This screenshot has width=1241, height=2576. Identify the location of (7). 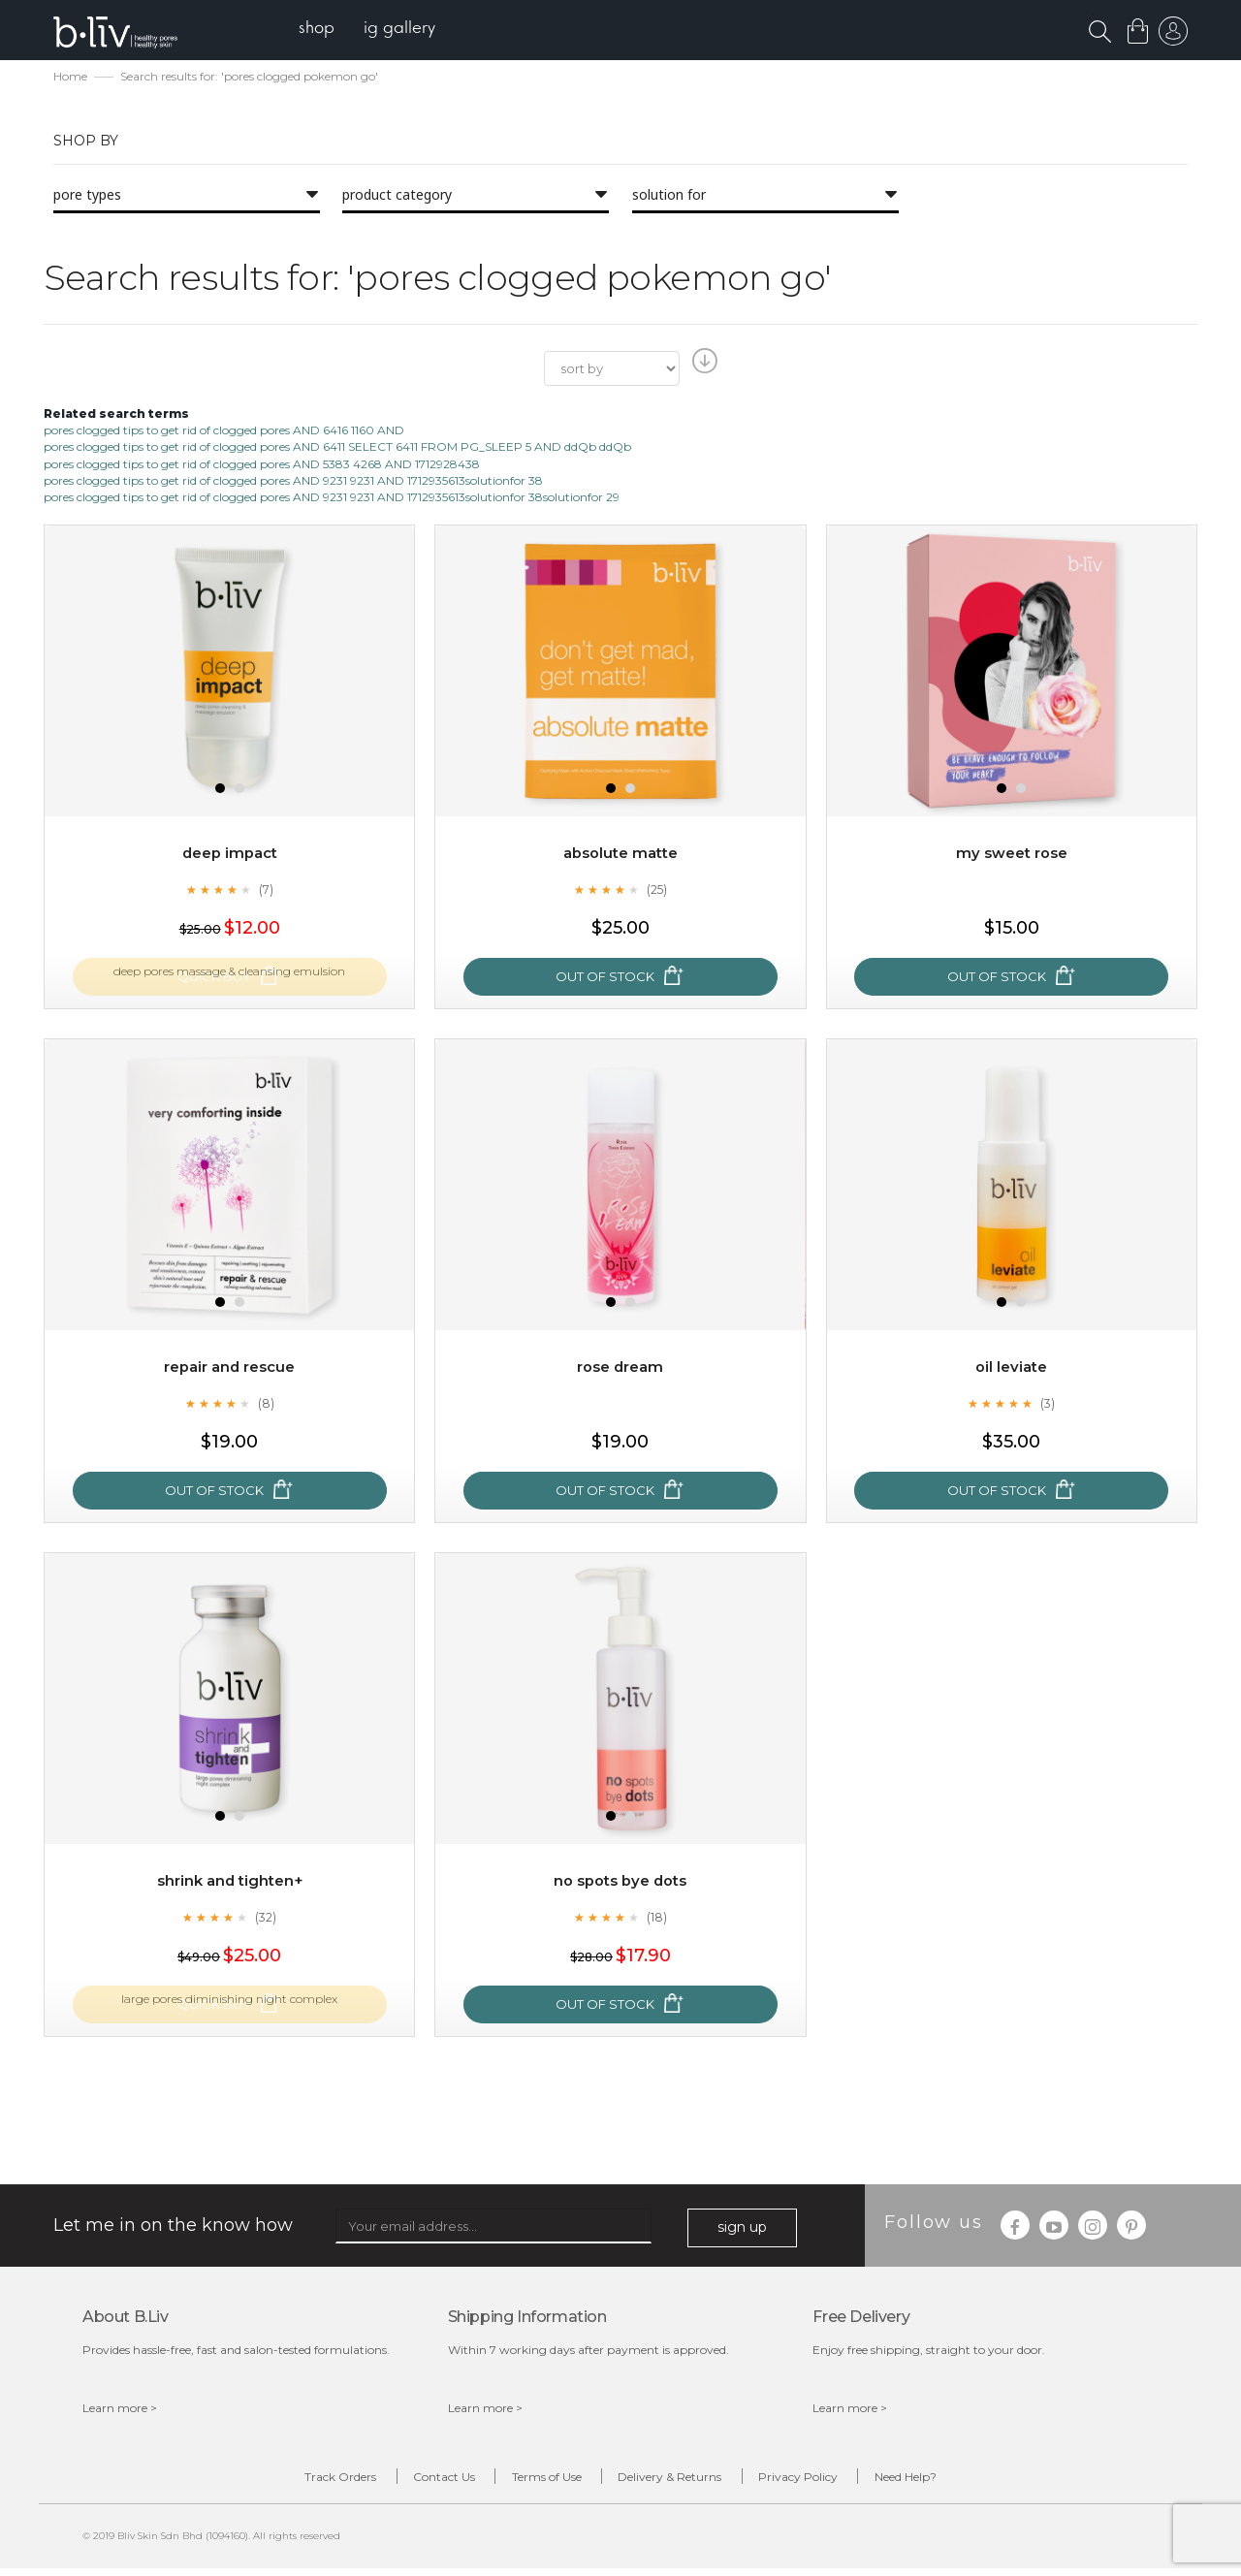
(265, 891).